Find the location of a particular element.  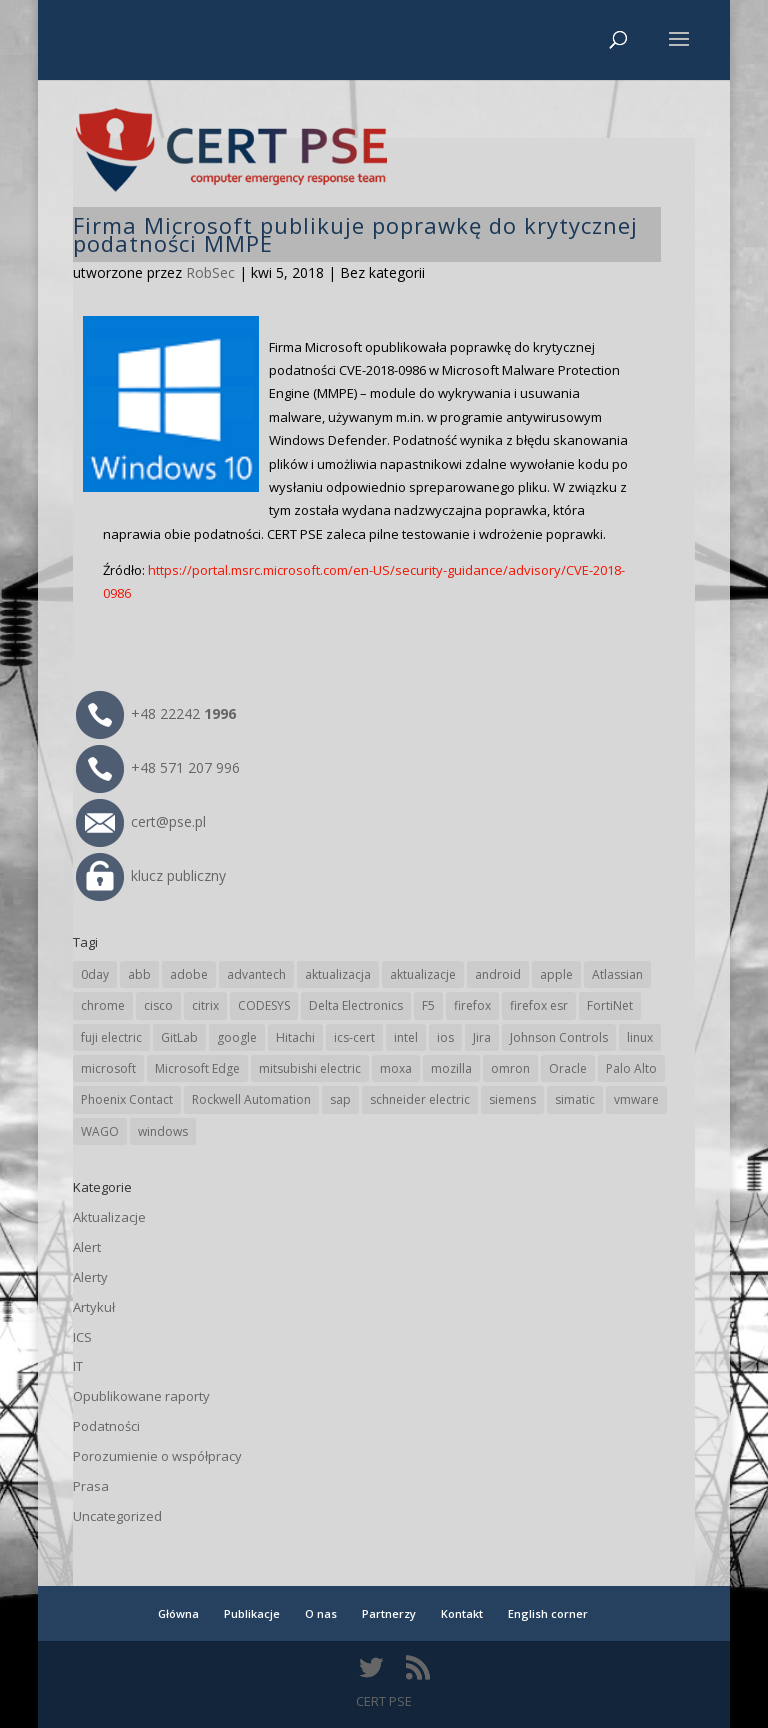

Atlassian [Atlassian (23 elementy)] is located at coordinates (617, 974).